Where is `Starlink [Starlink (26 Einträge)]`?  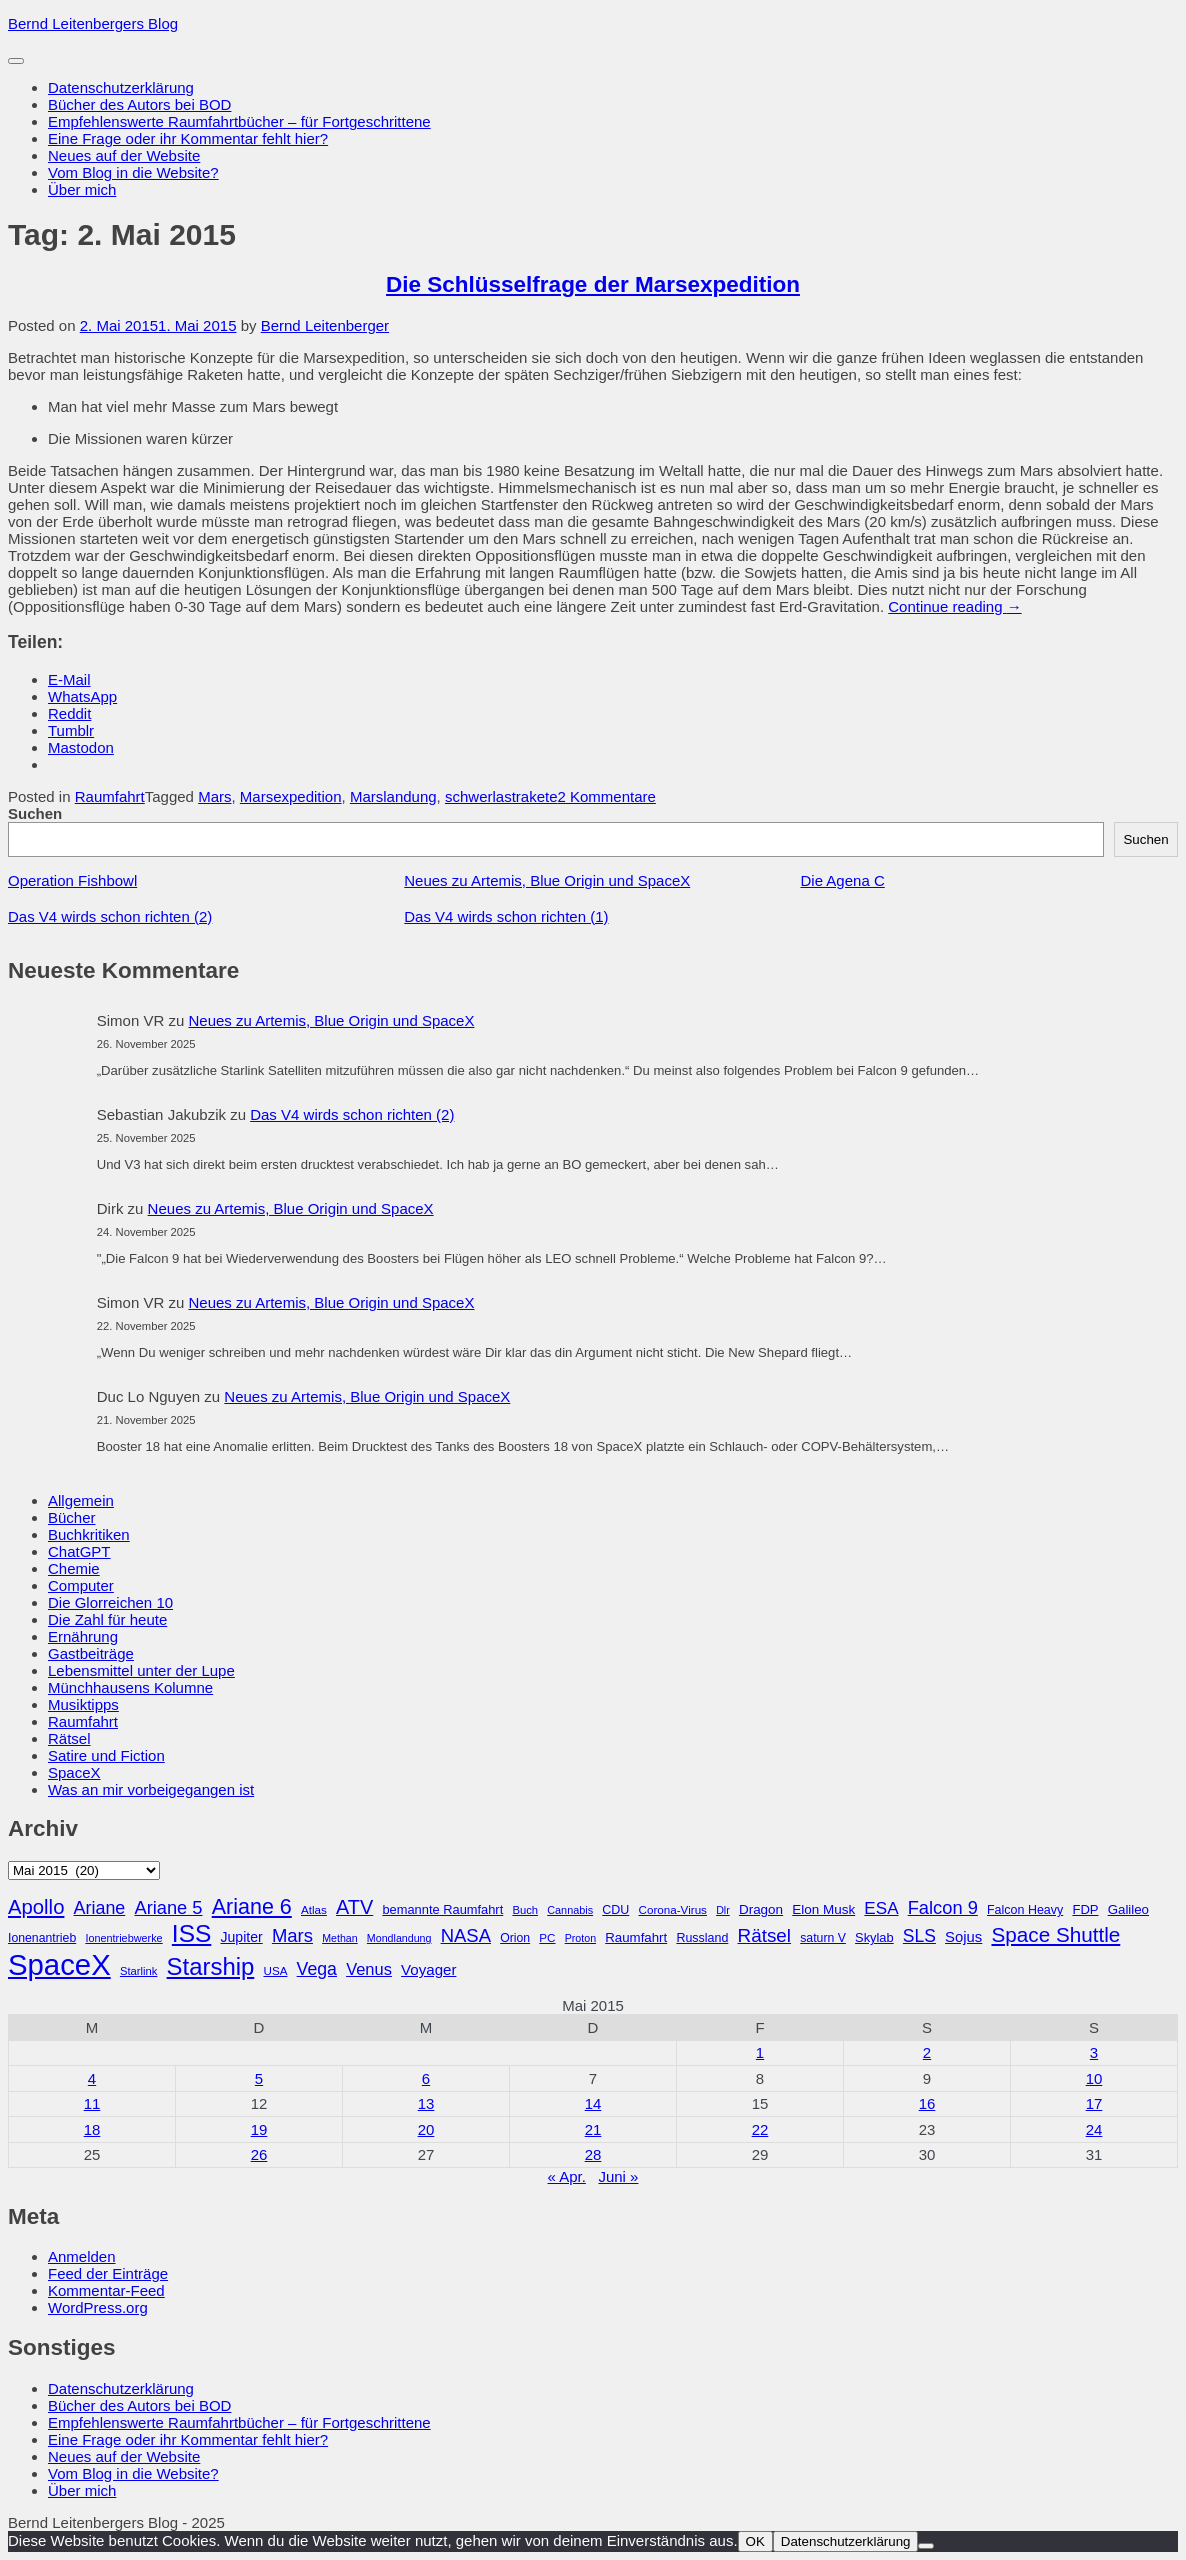
Starlink [Starlink (26 Einträge)] is located at coordinates (139, 1971).